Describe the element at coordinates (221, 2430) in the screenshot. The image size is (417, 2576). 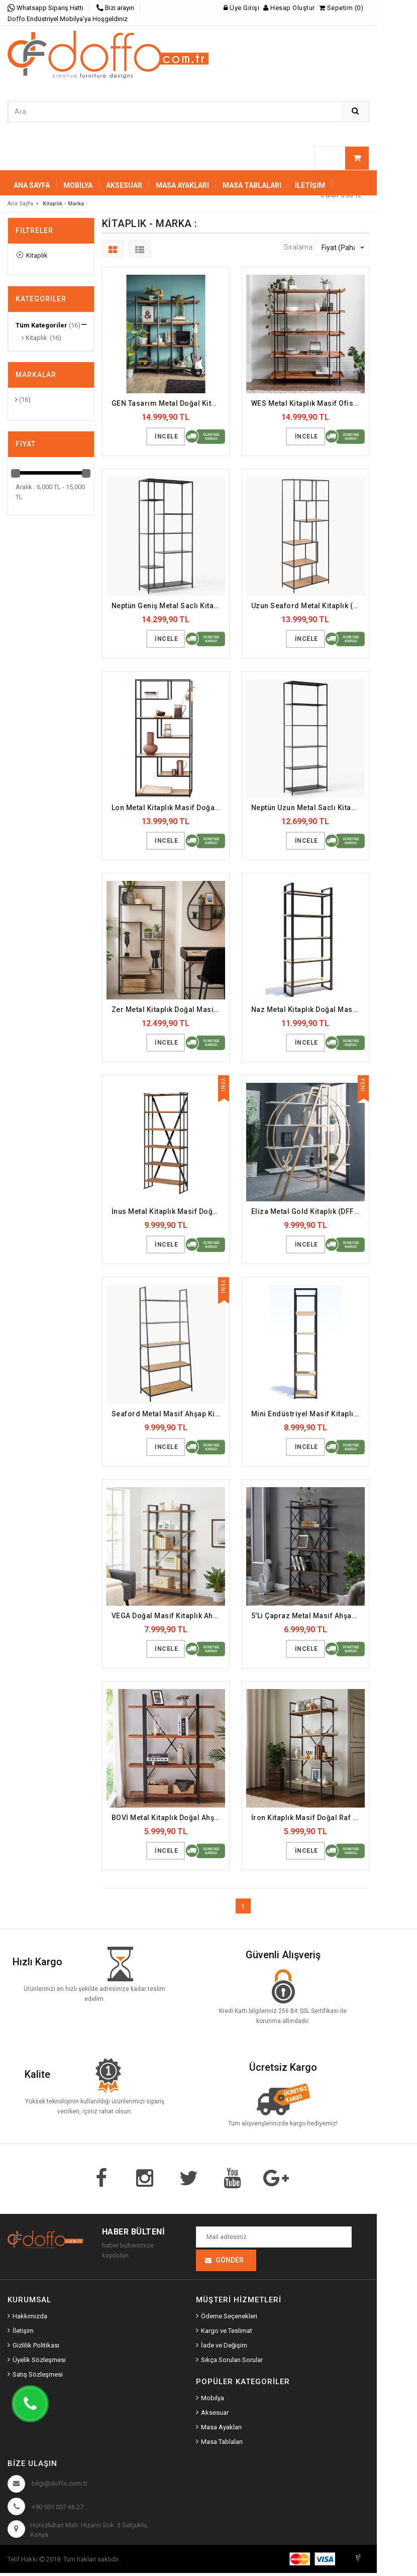
I see `Masa Ayakları` at that location.